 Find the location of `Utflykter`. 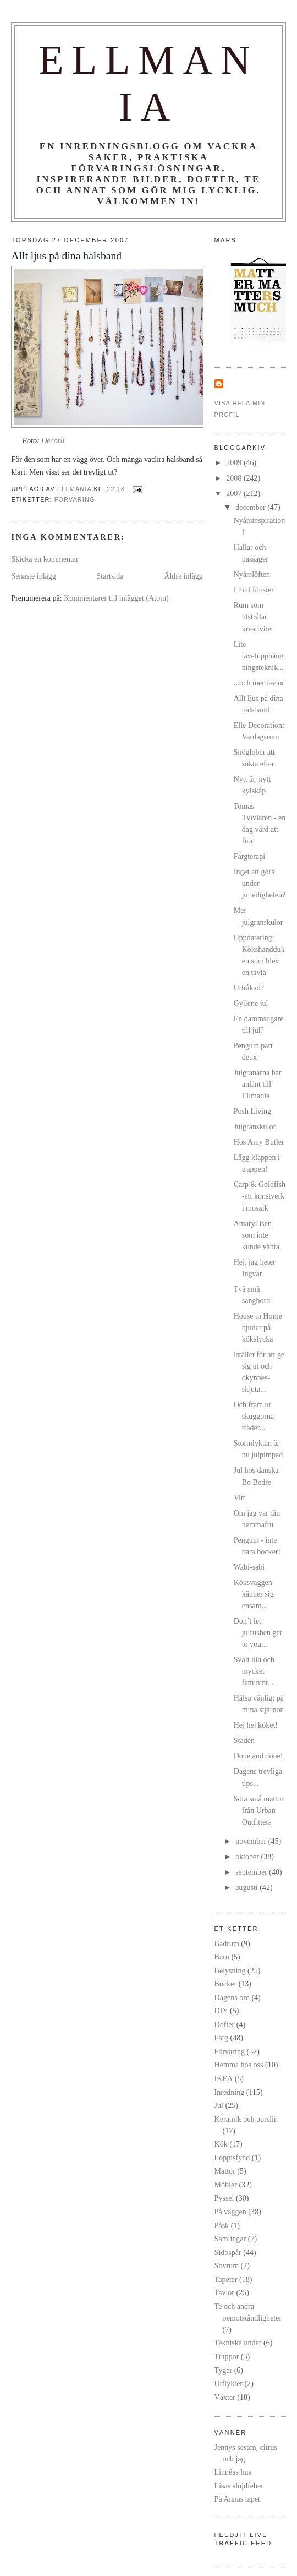

Utflykter is located at coordinates (229, 2383).